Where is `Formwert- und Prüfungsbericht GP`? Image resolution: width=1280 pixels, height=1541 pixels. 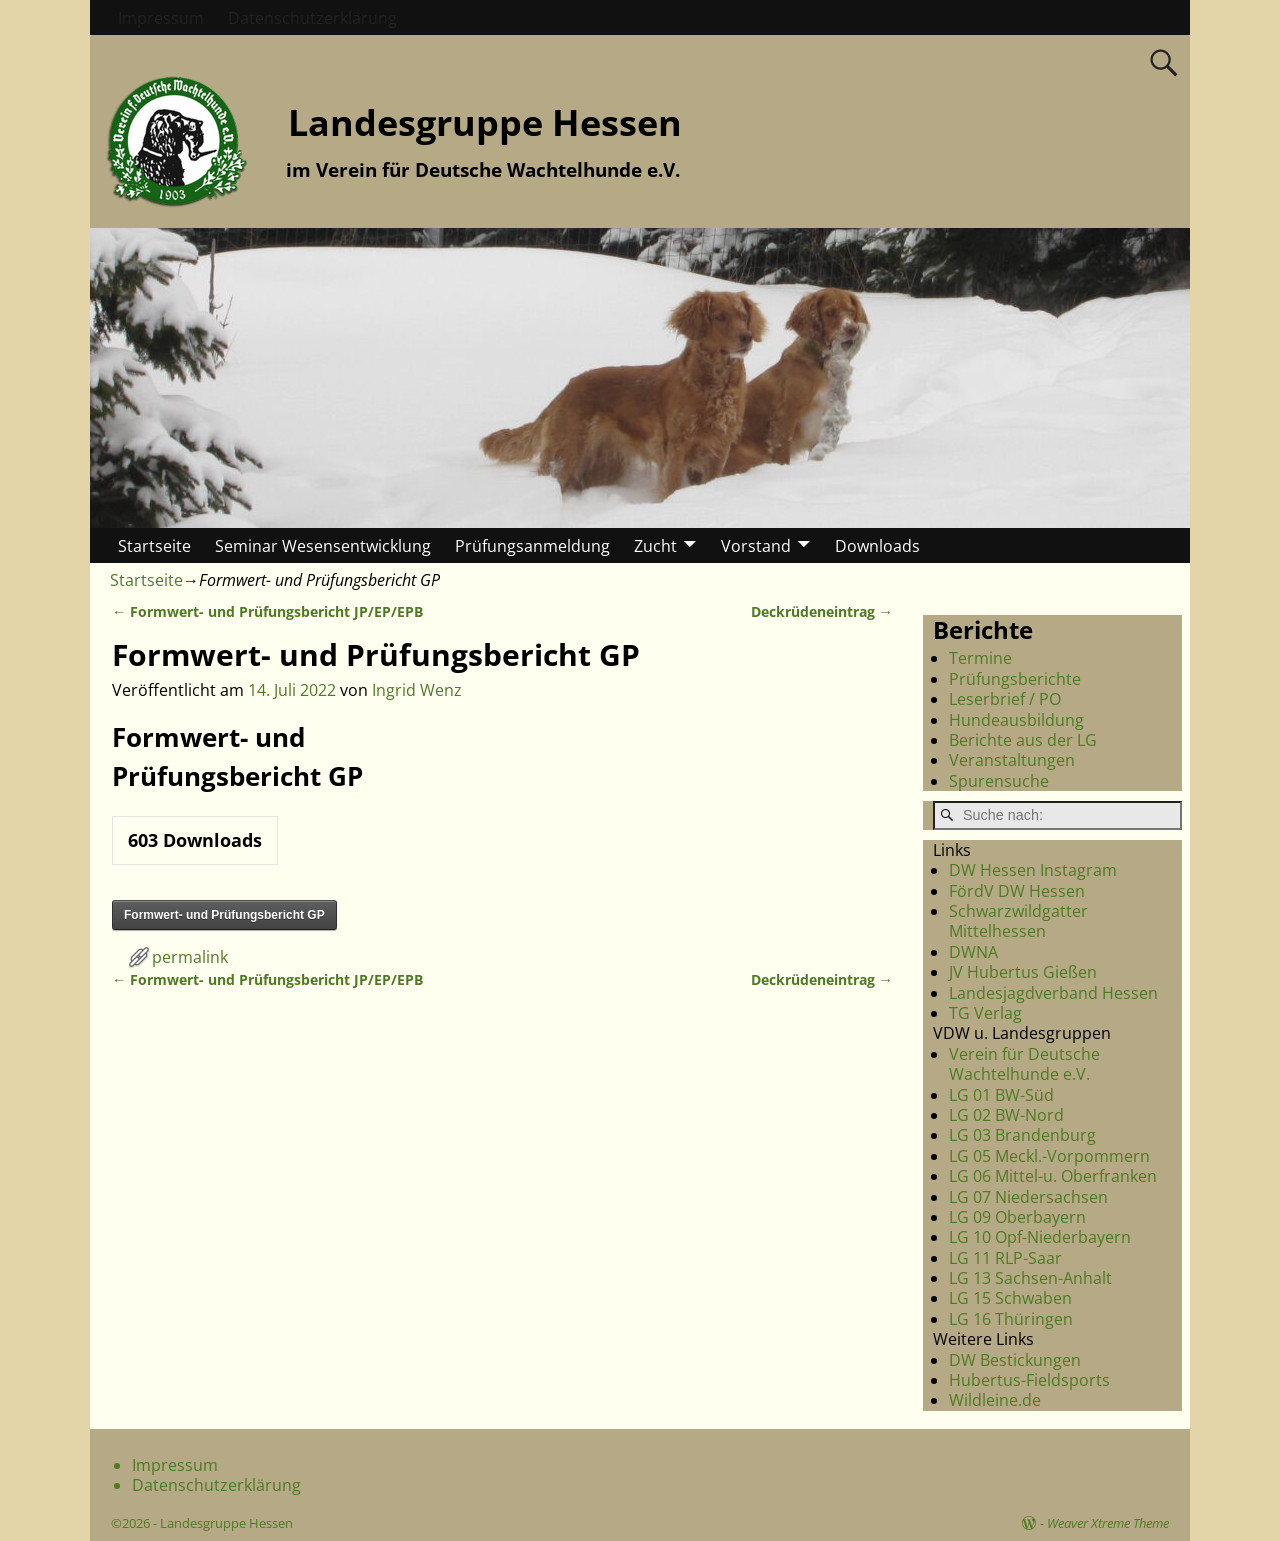 Formwert- und Prüfungsbericht GP is located at coordinates (224, 915).